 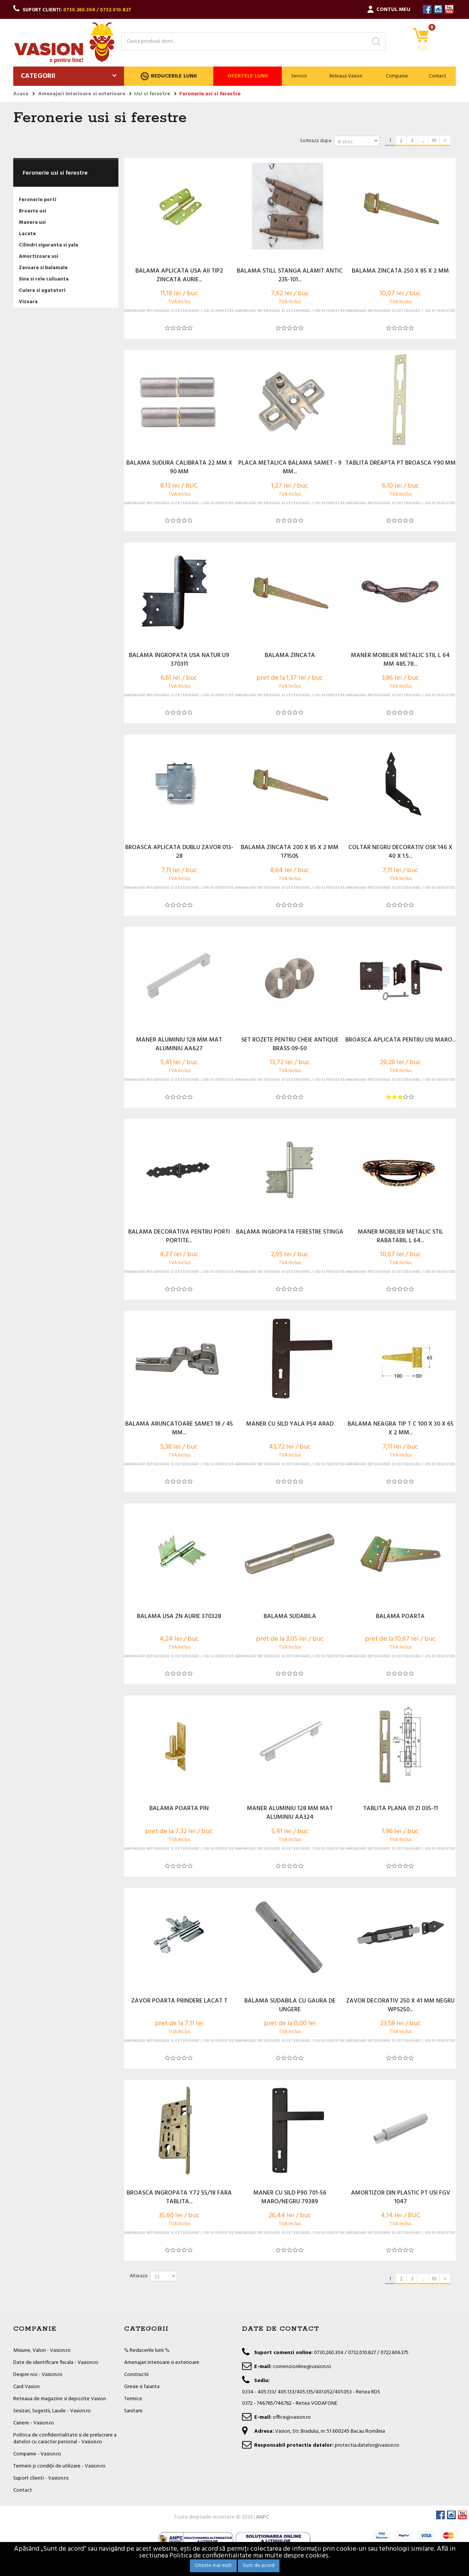 What do you see at coordinates (289, 1232) in the screenshot?
I see `BALAMA INGROPATA FERESTRE STINGA` at bounding box center [289, 1232].